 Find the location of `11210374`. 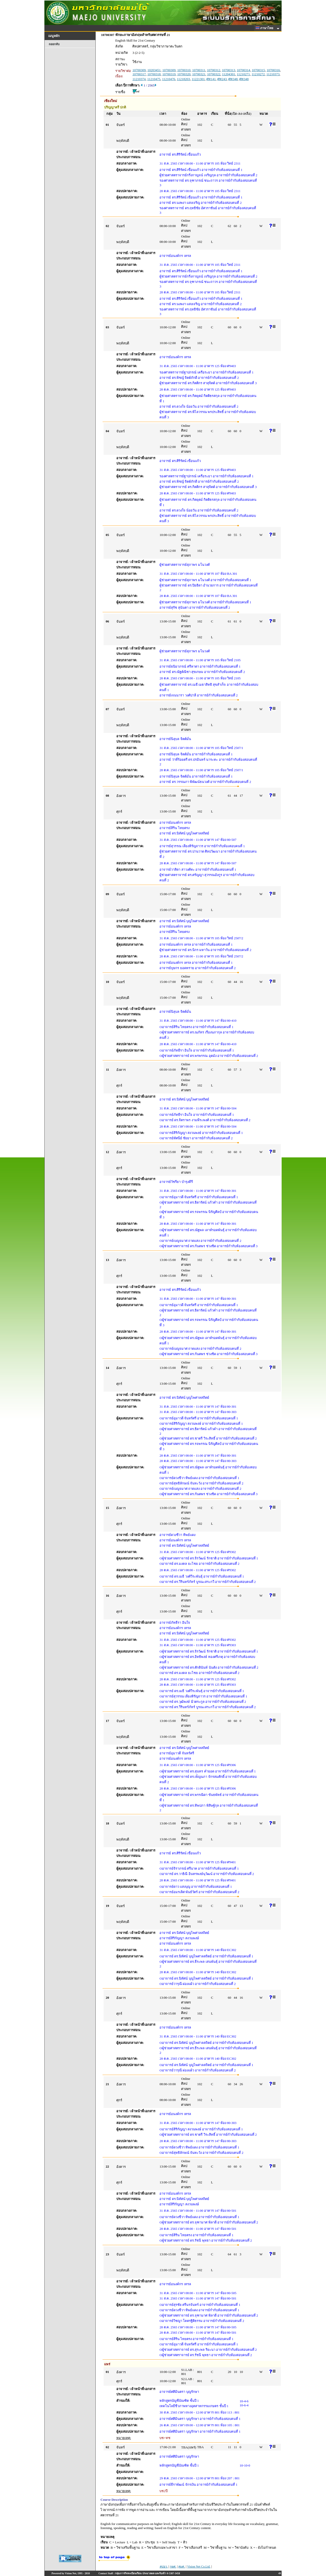

11210374 is located at coordinates (139, 79).